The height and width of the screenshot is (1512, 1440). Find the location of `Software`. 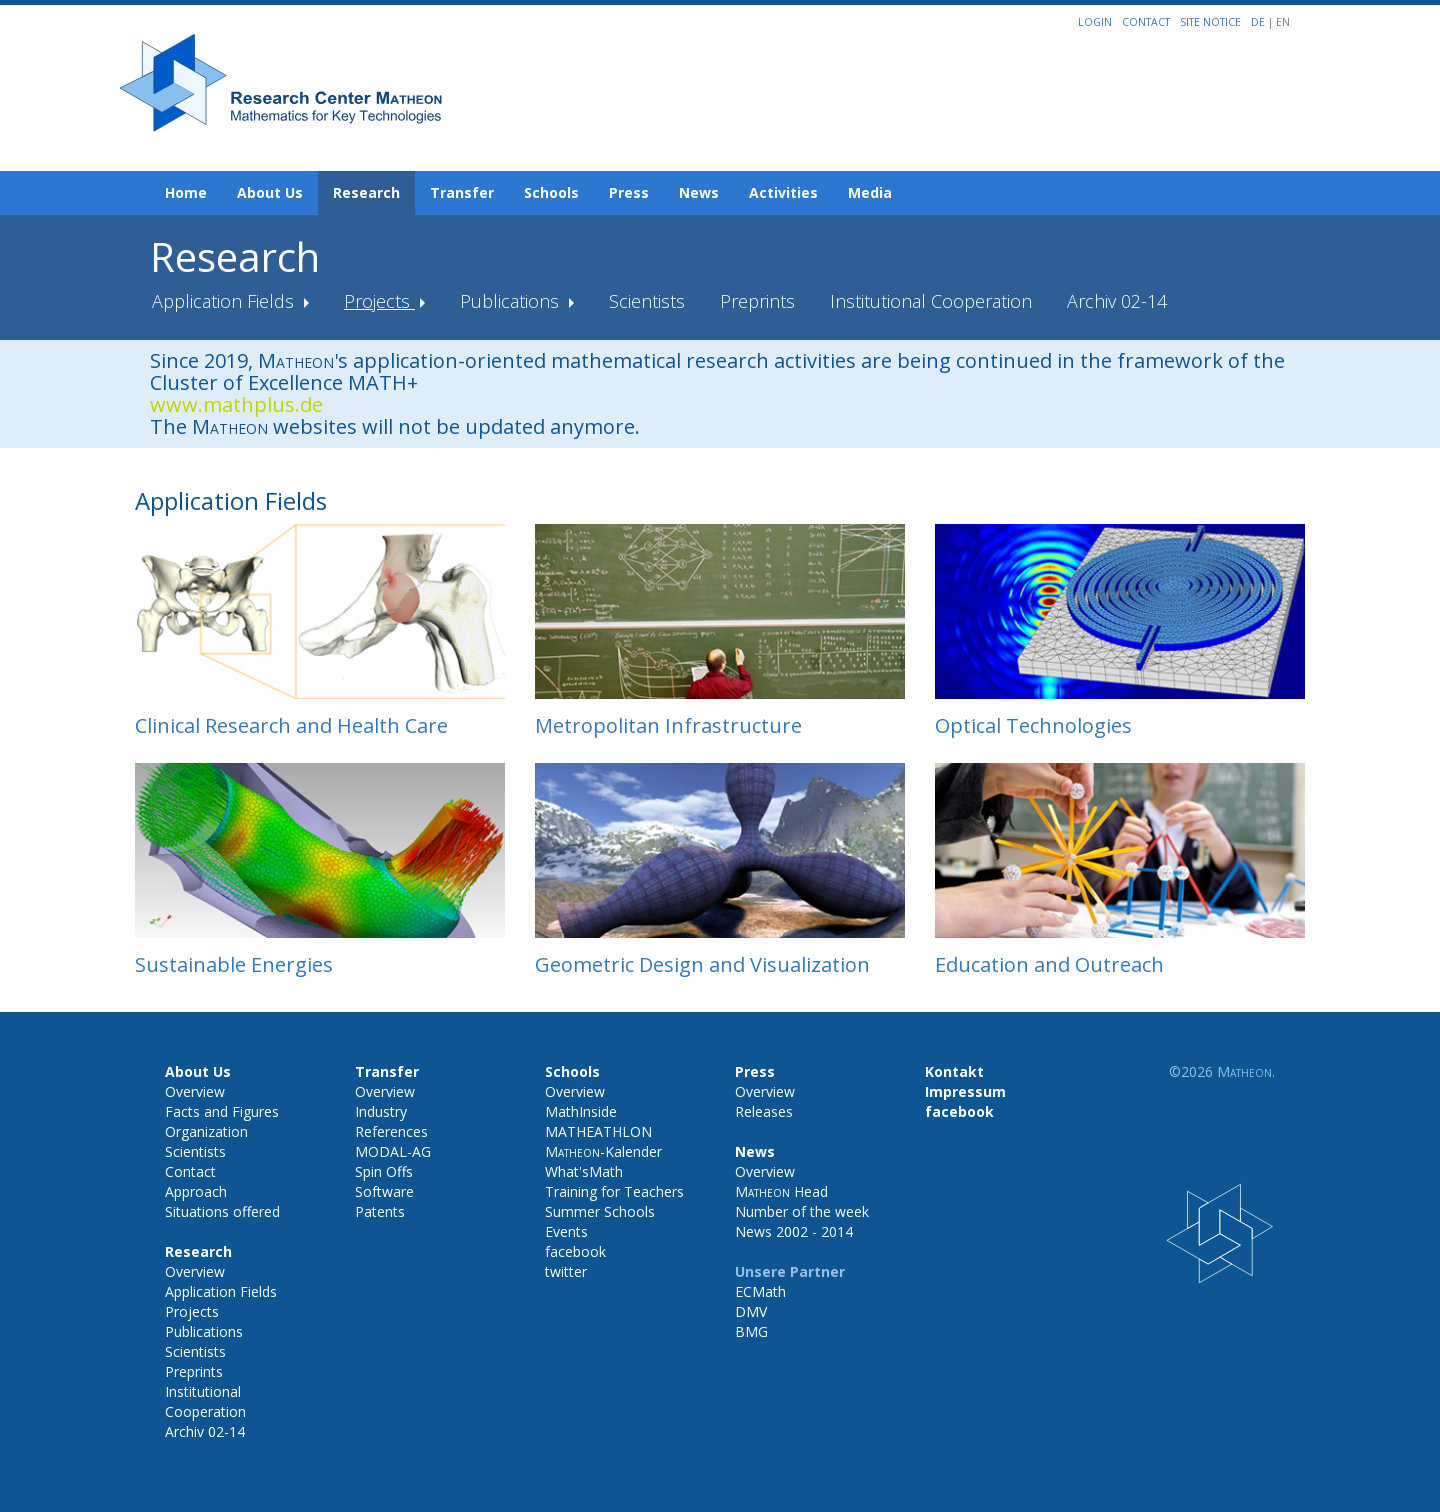

Software is located at coordinates (384, 1191).